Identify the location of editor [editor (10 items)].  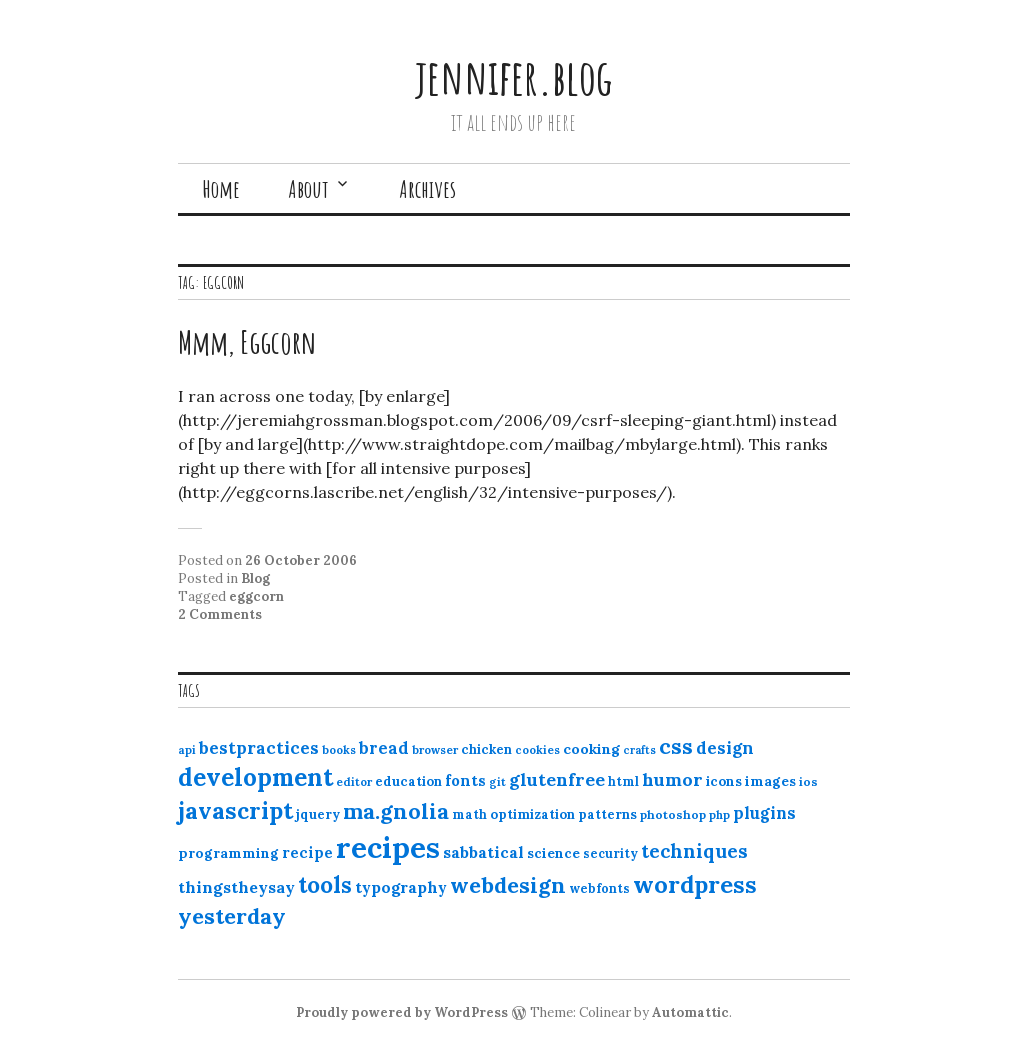
(354, 782).